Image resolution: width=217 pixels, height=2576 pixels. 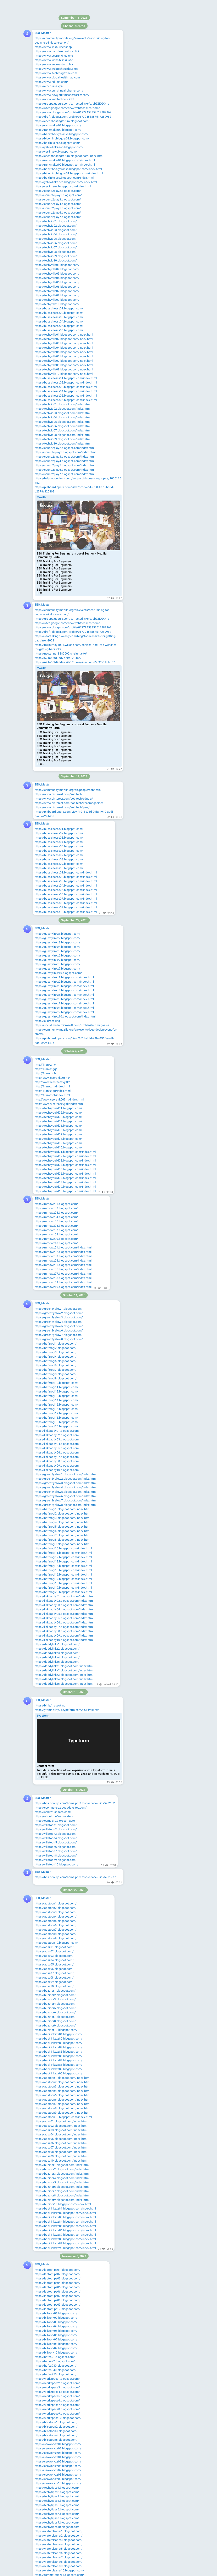 What do you see at coordinates (49, 1556) in the screenshot?
I see `https://singleescort.cv` at bounding box center [49, 1556].